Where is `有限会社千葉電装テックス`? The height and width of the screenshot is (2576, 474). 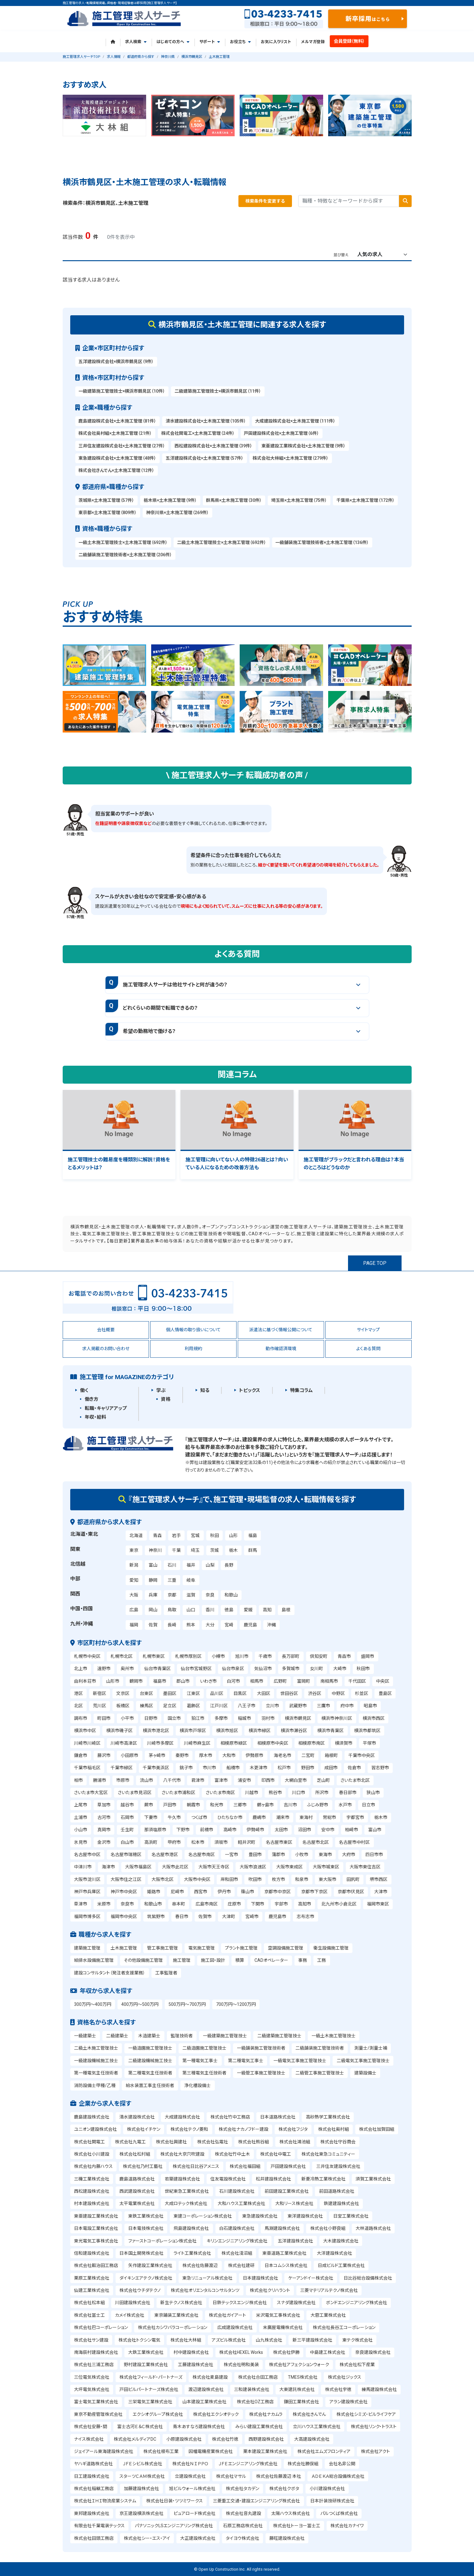
有限会社千葉電装テックス is located at coordinates (99, 2525).